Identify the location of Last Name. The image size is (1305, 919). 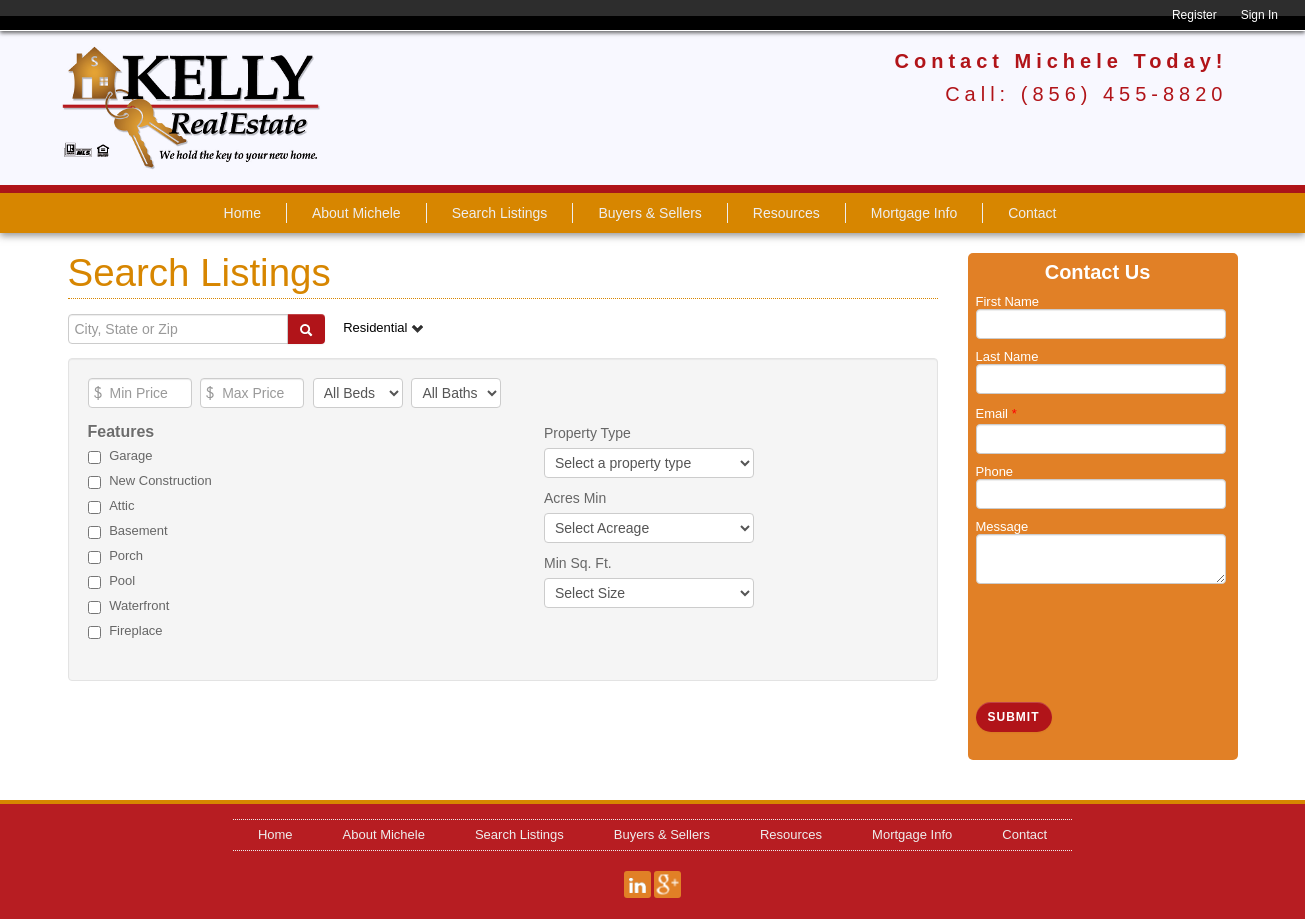
(1007, 356).